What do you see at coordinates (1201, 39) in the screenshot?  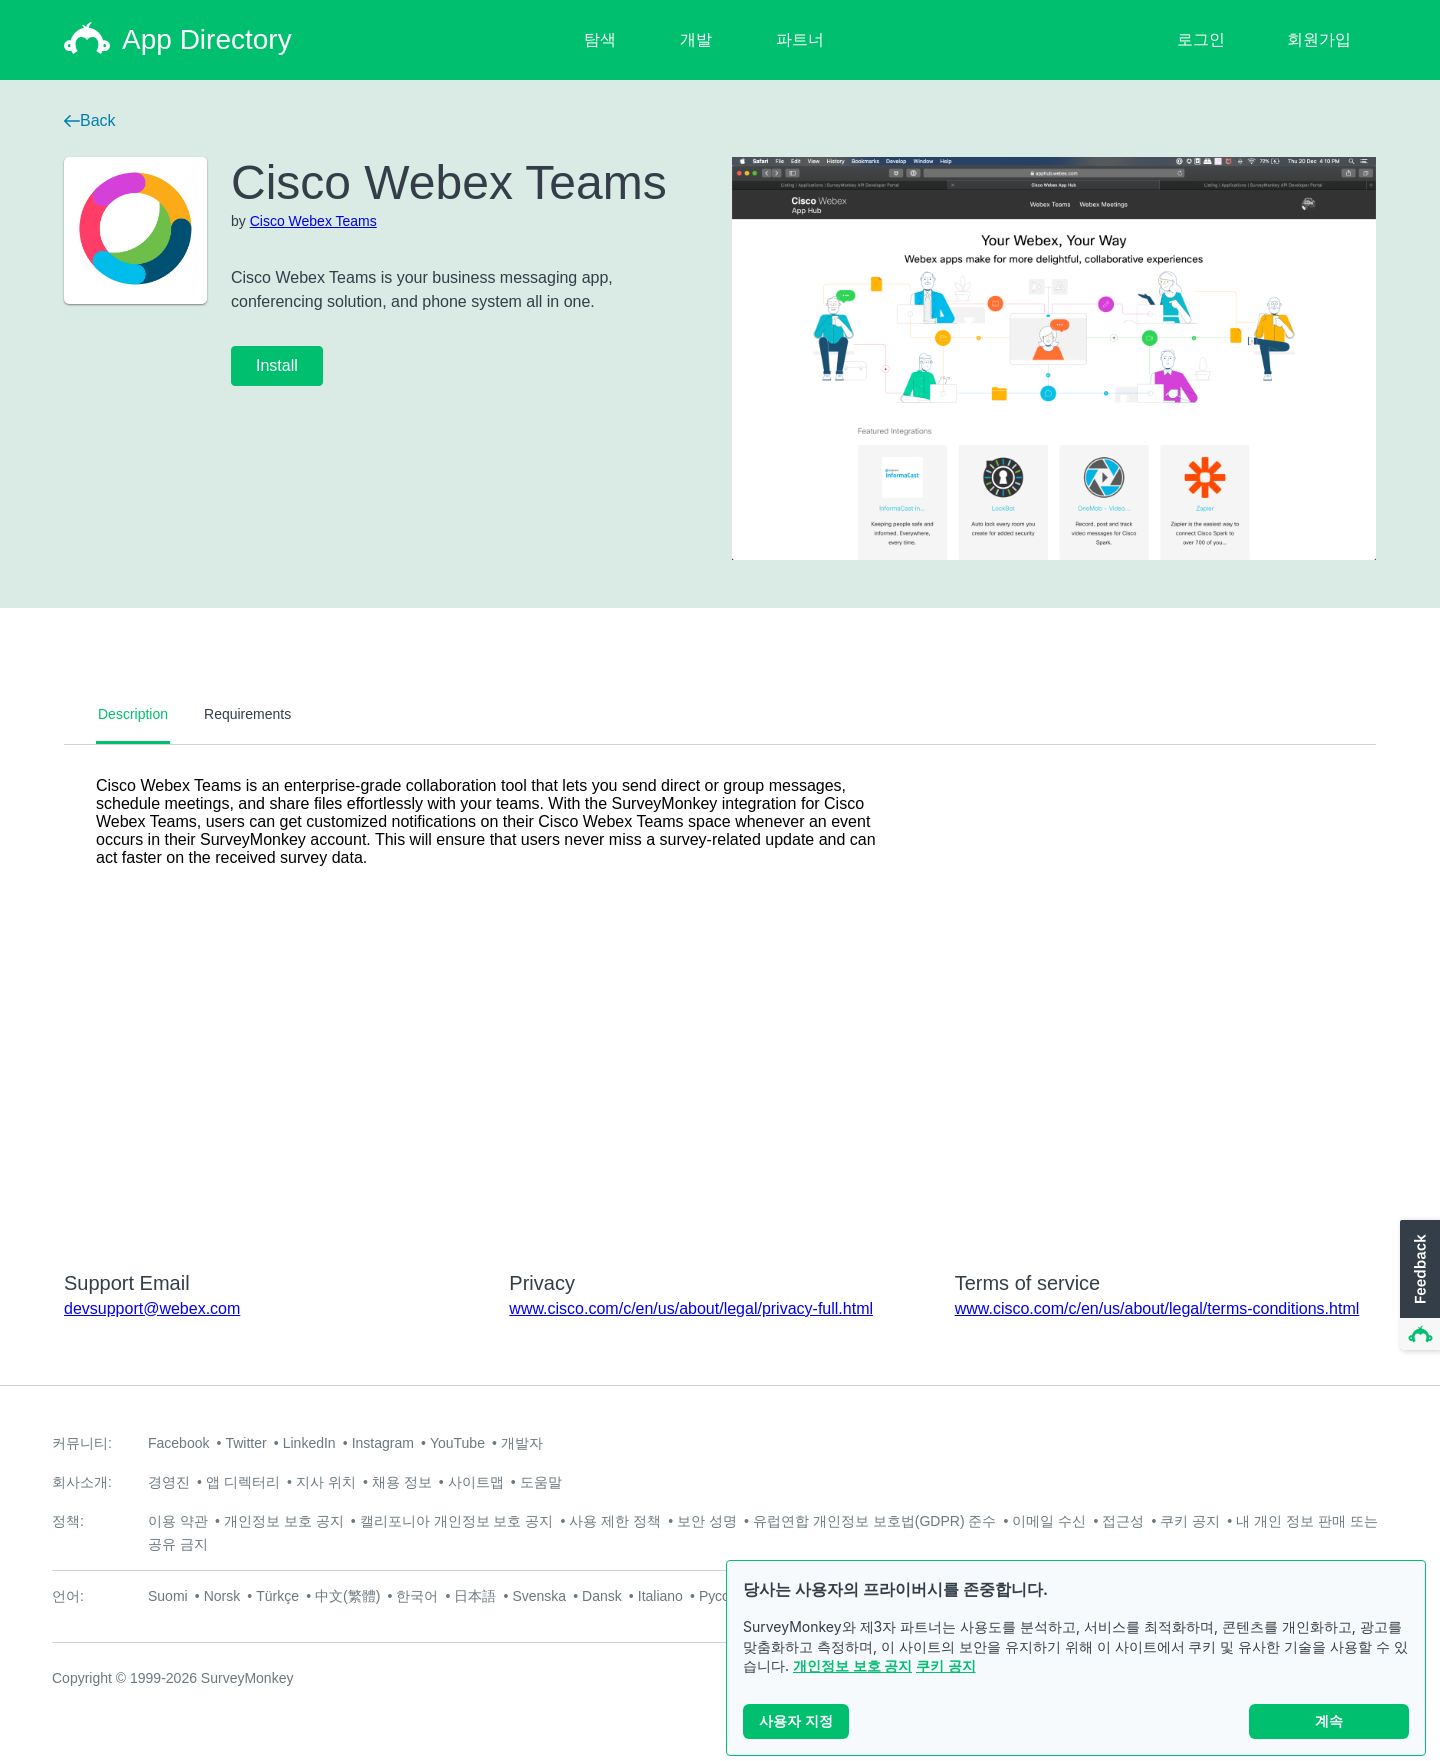 I see `로그인` at bounding box center [1201, 39].